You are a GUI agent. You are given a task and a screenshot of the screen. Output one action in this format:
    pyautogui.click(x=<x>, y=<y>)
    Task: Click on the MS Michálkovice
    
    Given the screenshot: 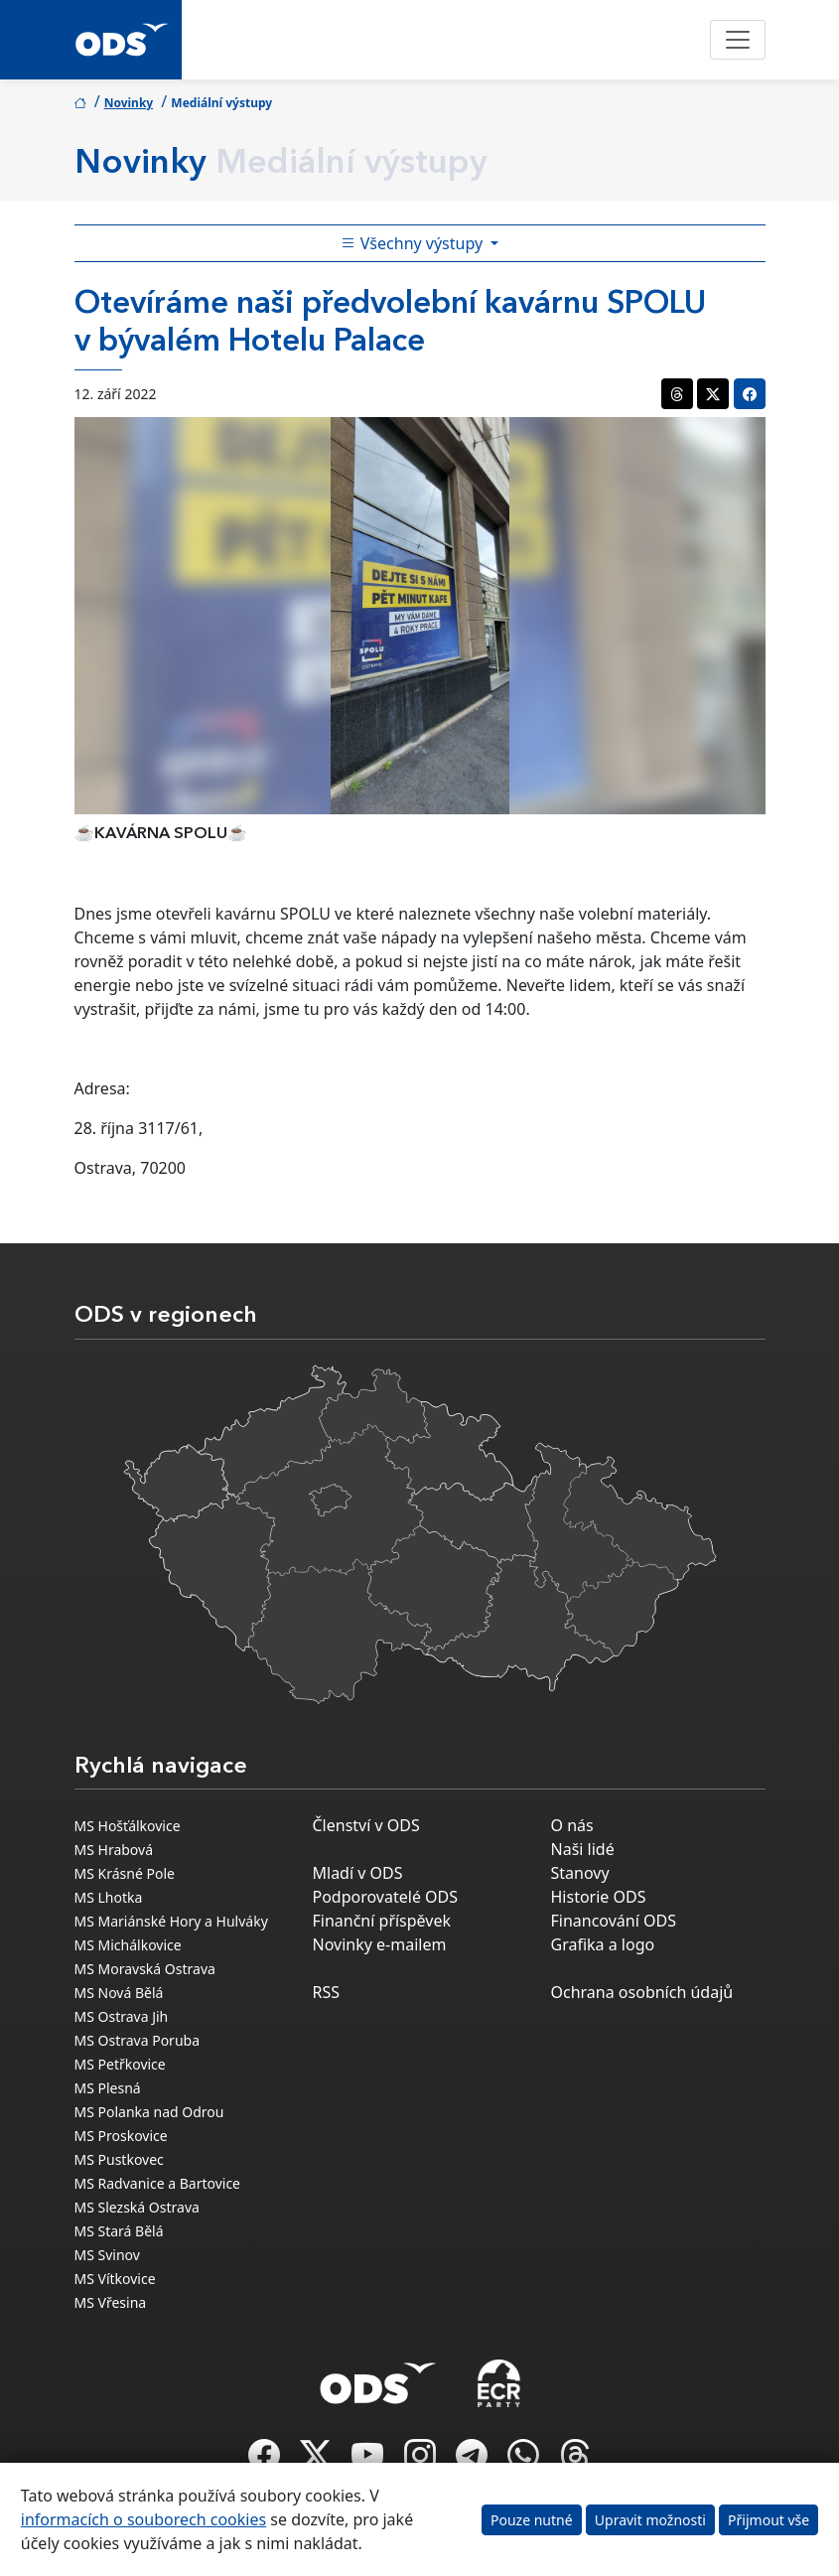 What is the action you would take?
    pyautogui.click(x=128, y=1944)
    